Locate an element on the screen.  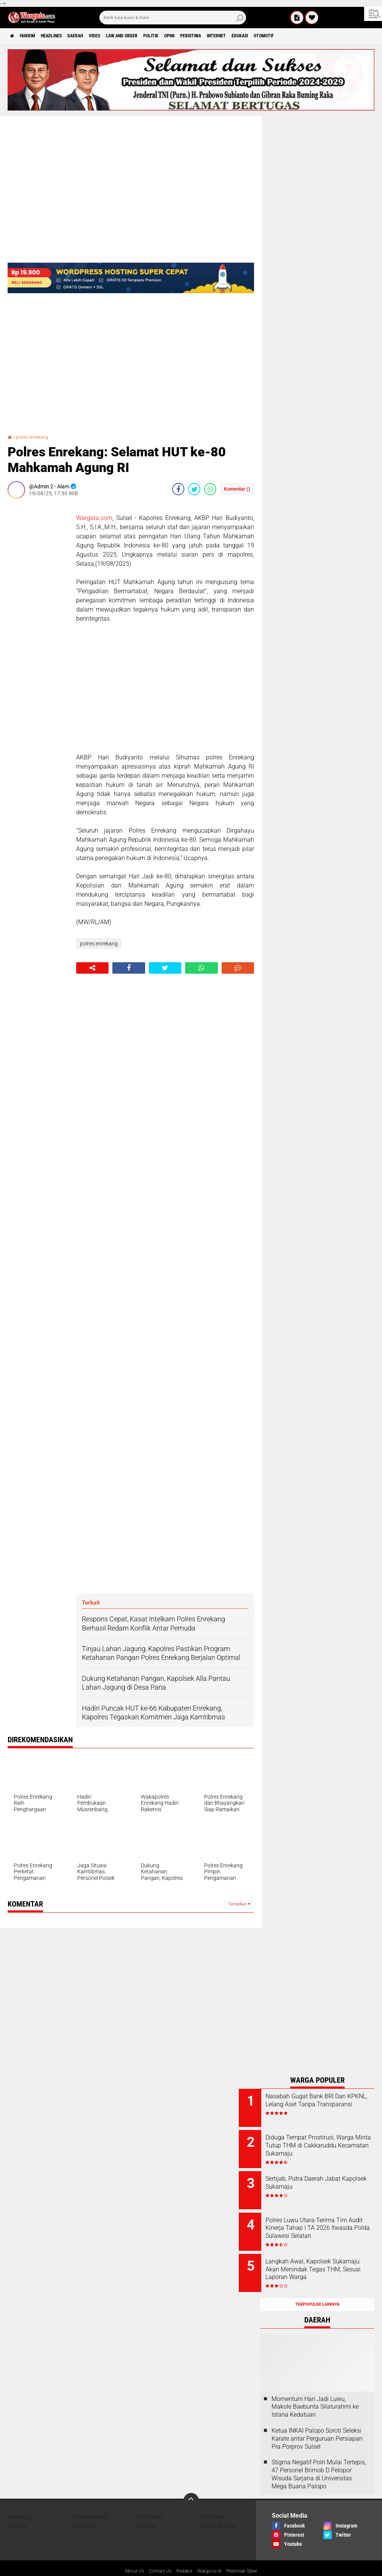
Warga.co.id is located at coordinates (211, 2555).